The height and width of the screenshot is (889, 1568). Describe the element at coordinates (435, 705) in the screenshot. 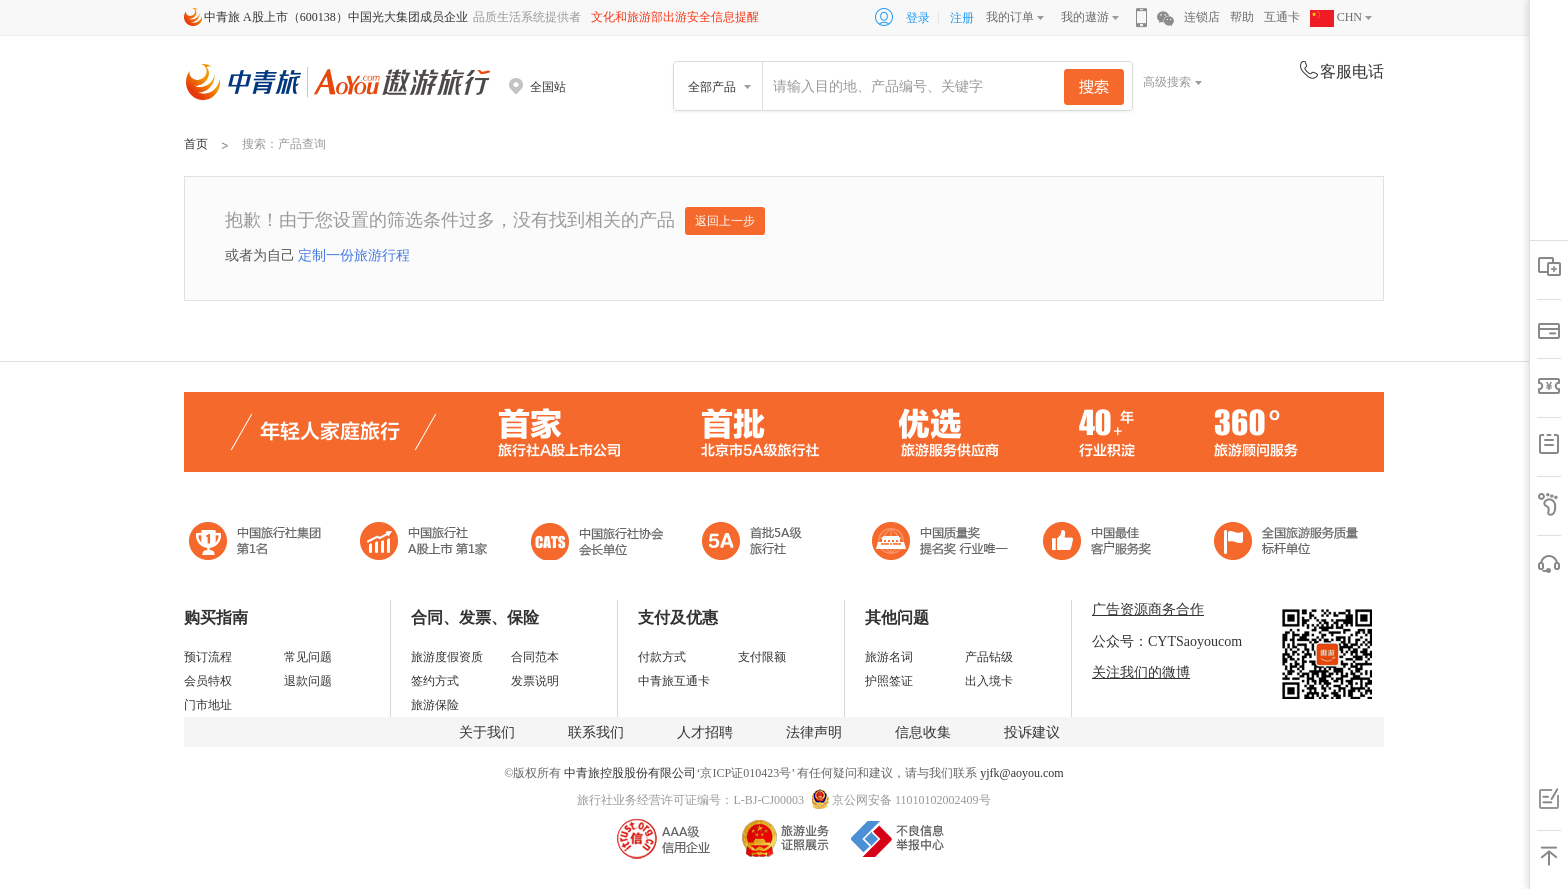

I see `旅游保险` at that location.